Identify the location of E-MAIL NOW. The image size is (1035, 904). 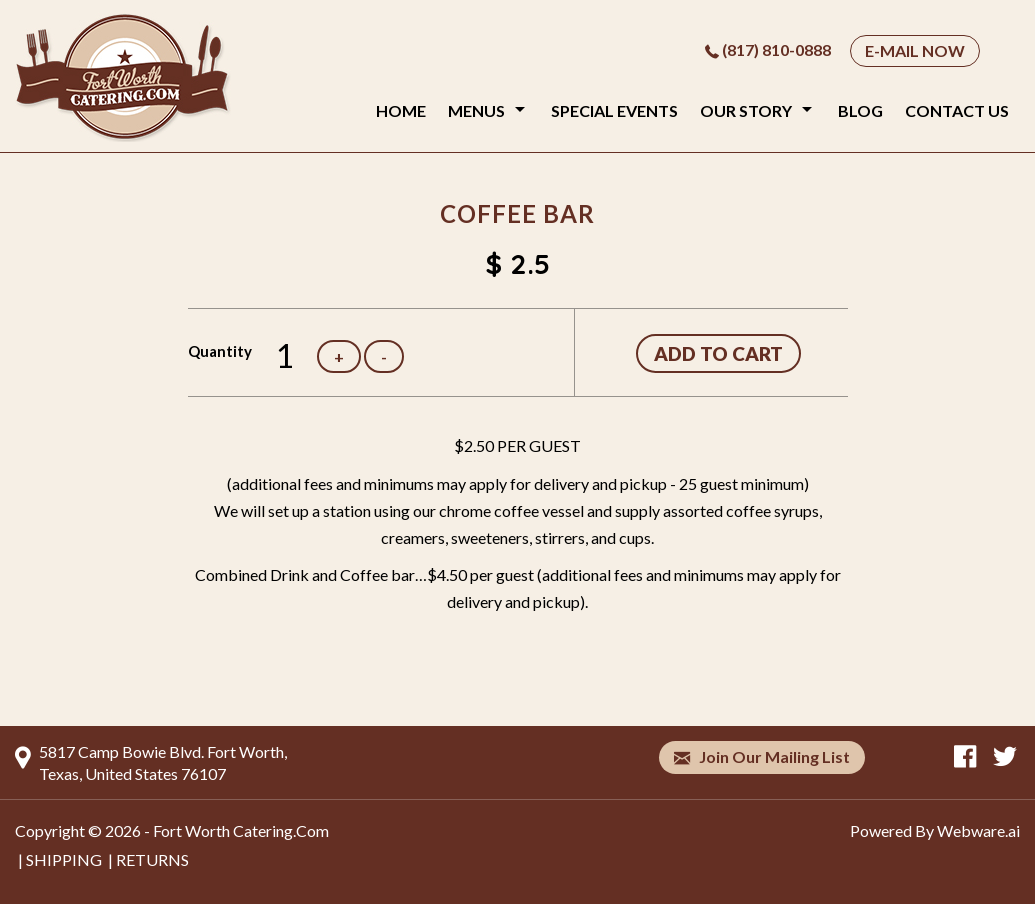
(915, 50).